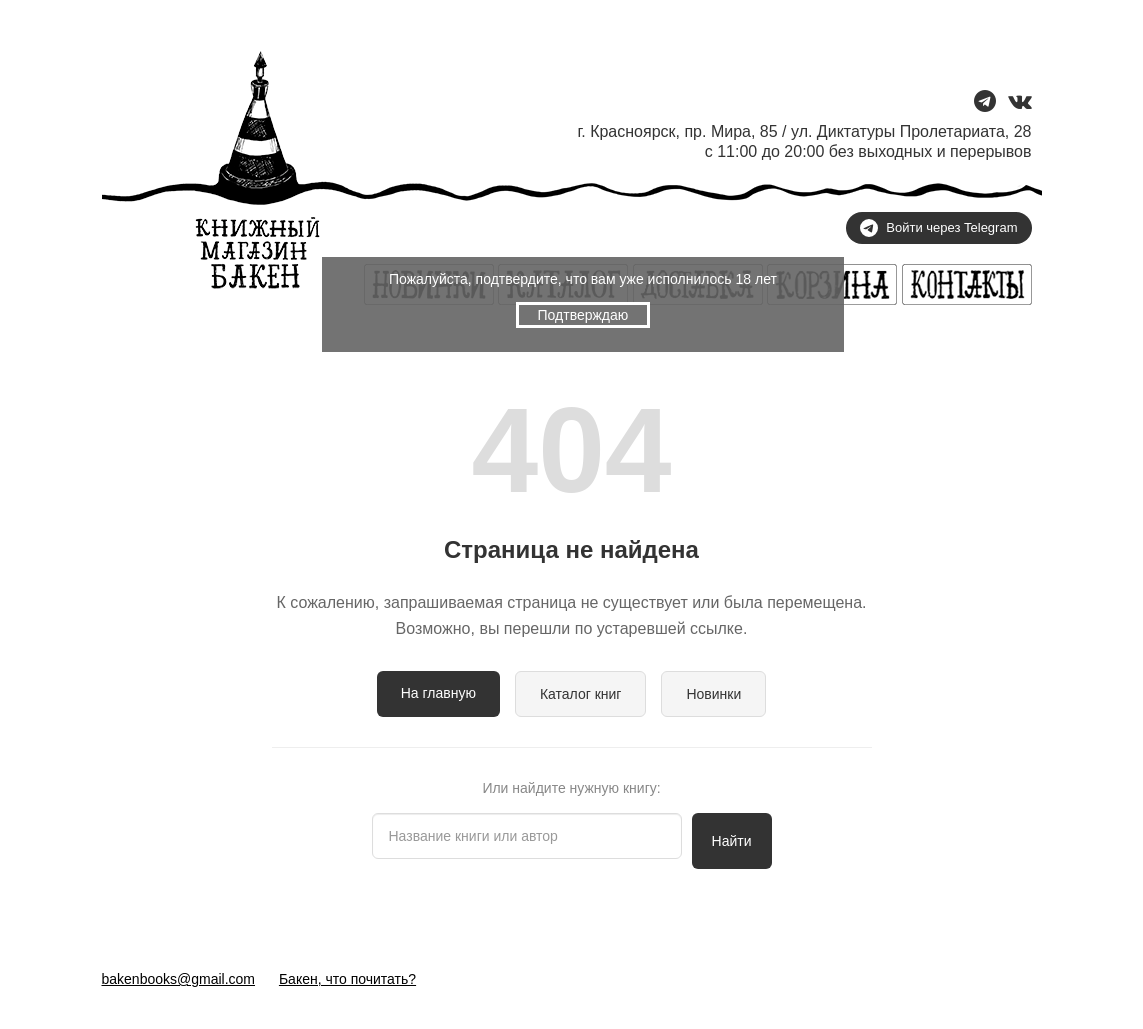 The image size is (1143, 1029). Describe the element at coordinates (732, 841) in the screenshot. I see `Найти` at that location.